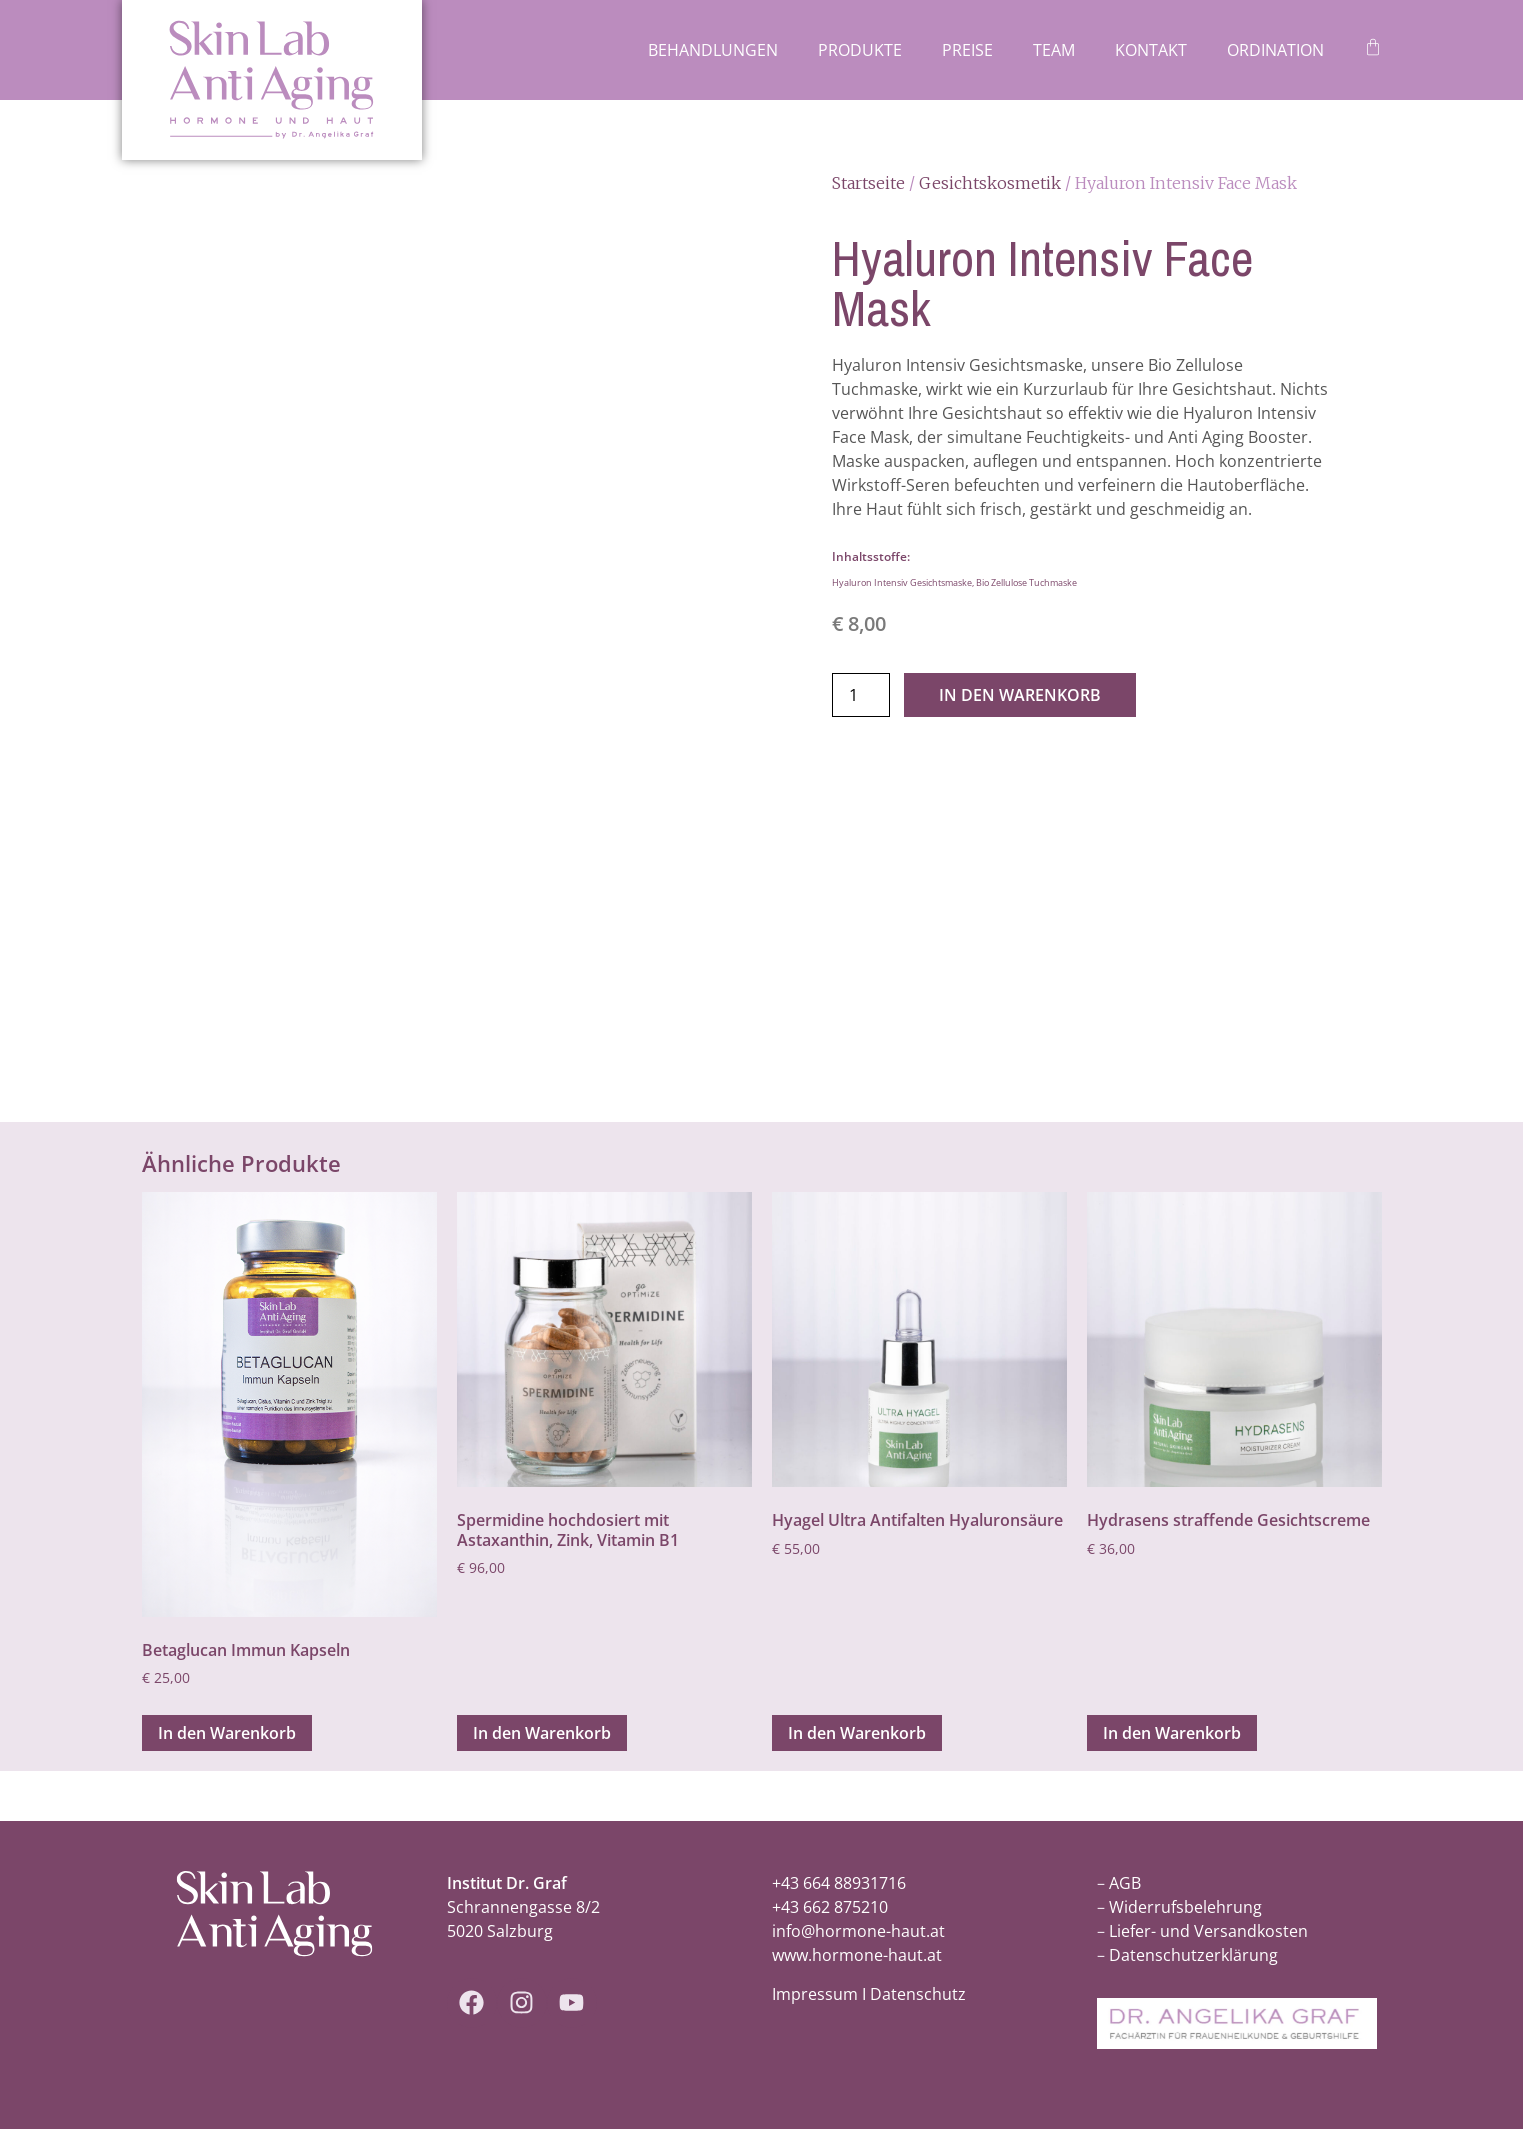 This screenshot has height=2129, width=1523. What do you see at coordinates (967, 50) in the screenshot?
I see `Preise` at bounding box center [967, 50].